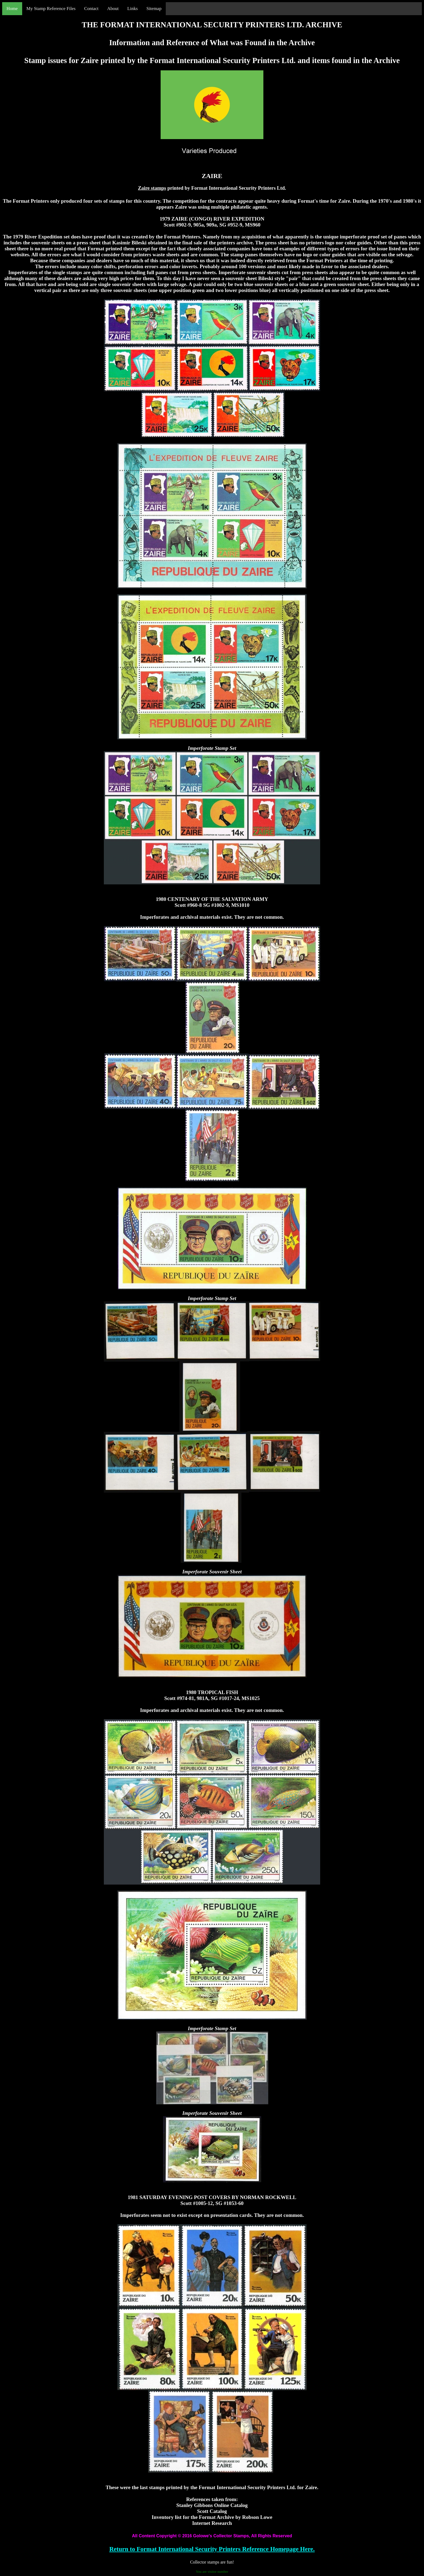 The image size is (424, 2576). I want to click on About, so click(113, 8).